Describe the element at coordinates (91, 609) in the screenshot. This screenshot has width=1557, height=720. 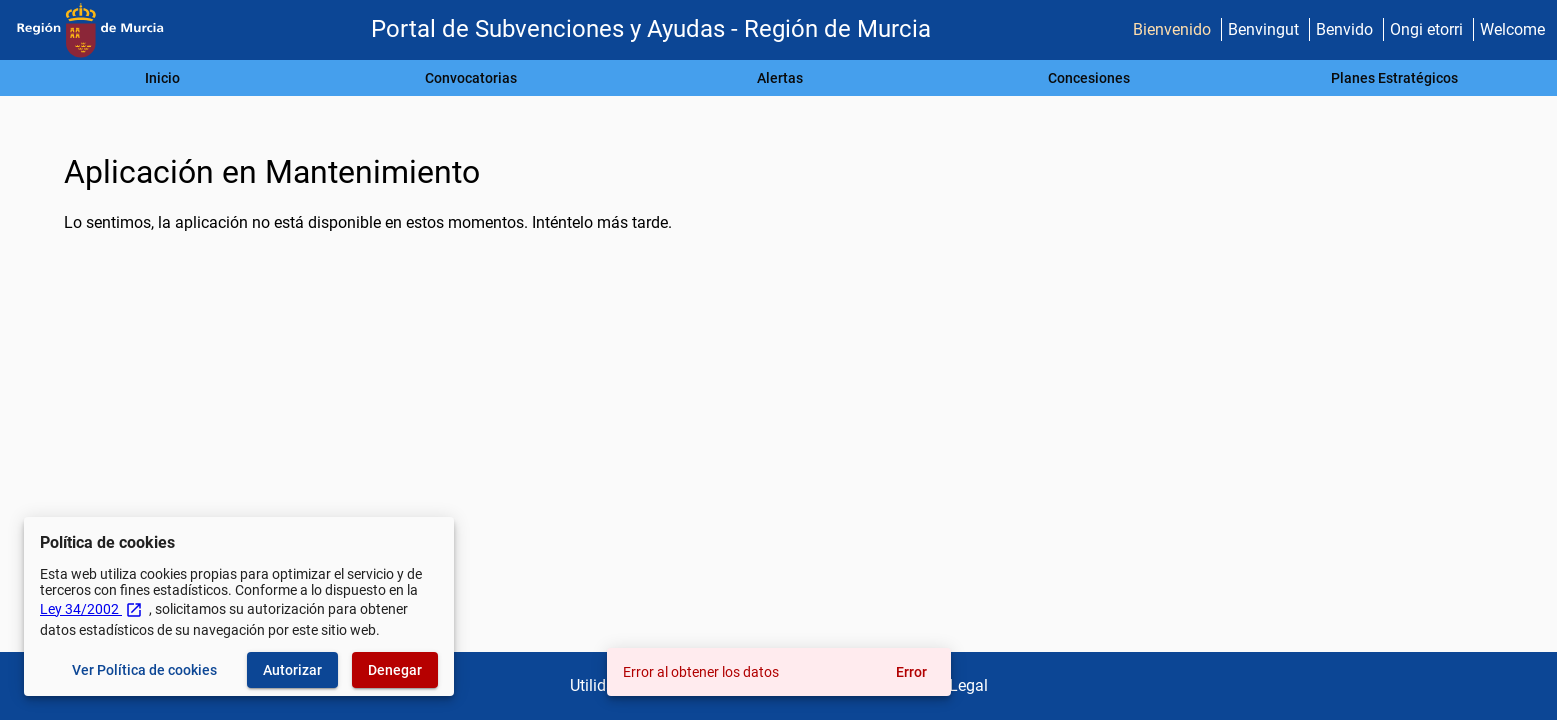
I see `Ley 34/2002` at that location.